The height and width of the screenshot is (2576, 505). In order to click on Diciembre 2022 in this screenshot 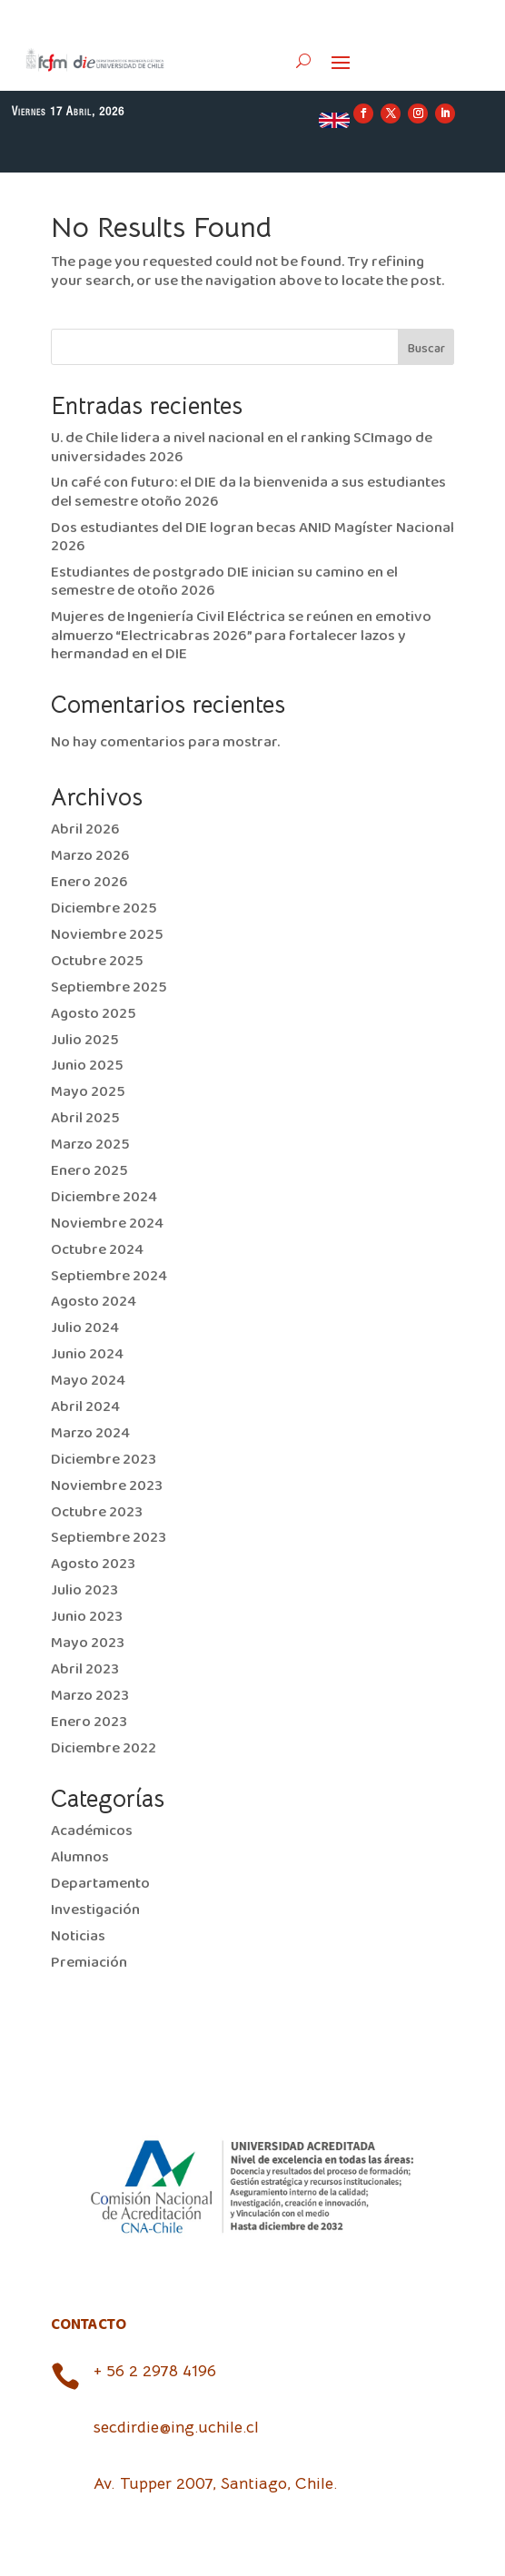, I will do `click(103, 1748)`.